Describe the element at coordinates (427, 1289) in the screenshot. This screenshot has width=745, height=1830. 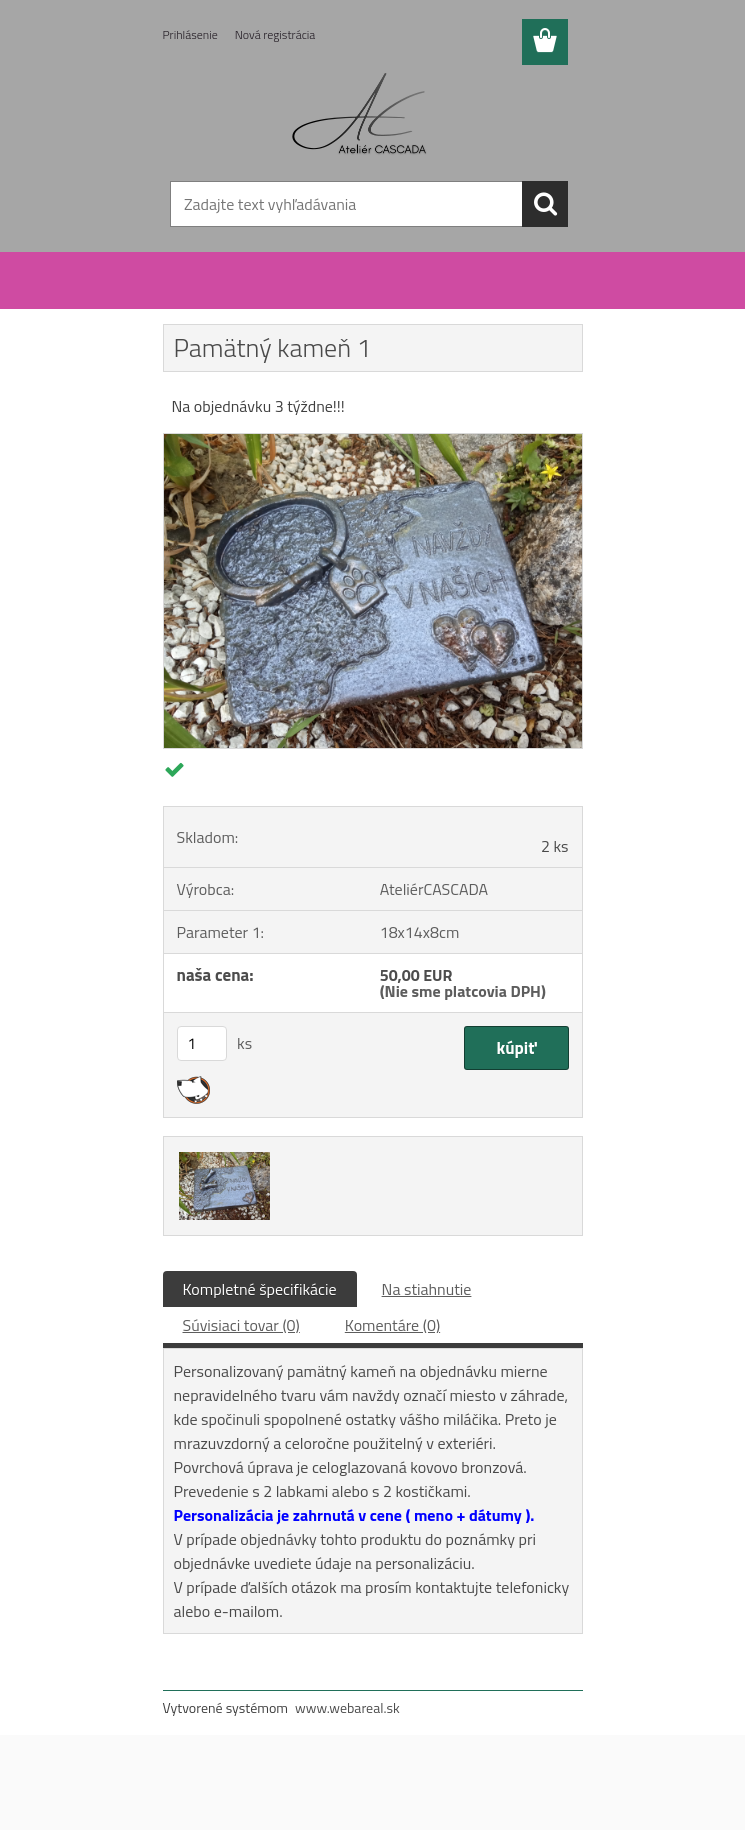
I see `Na stiahnutie` at that location.